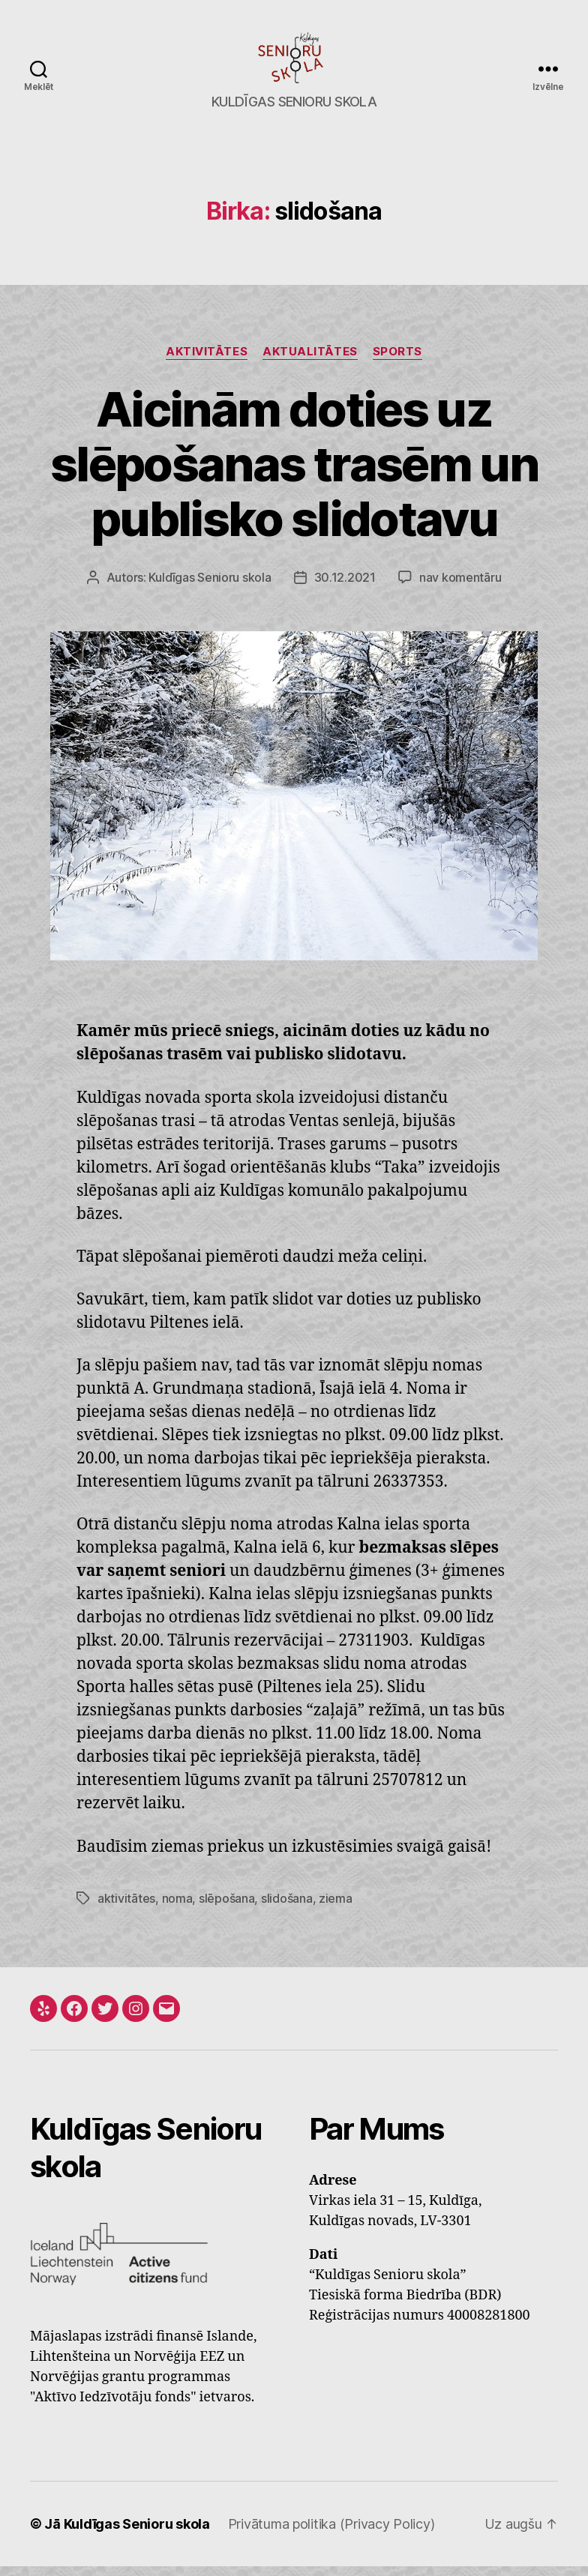 Image resolution: width=588 pixels, height=2576 pixels. What do you see at coordinates (287, 1908) in the screenshot?
I see `slidošana` at bounding box center [287, 1908].